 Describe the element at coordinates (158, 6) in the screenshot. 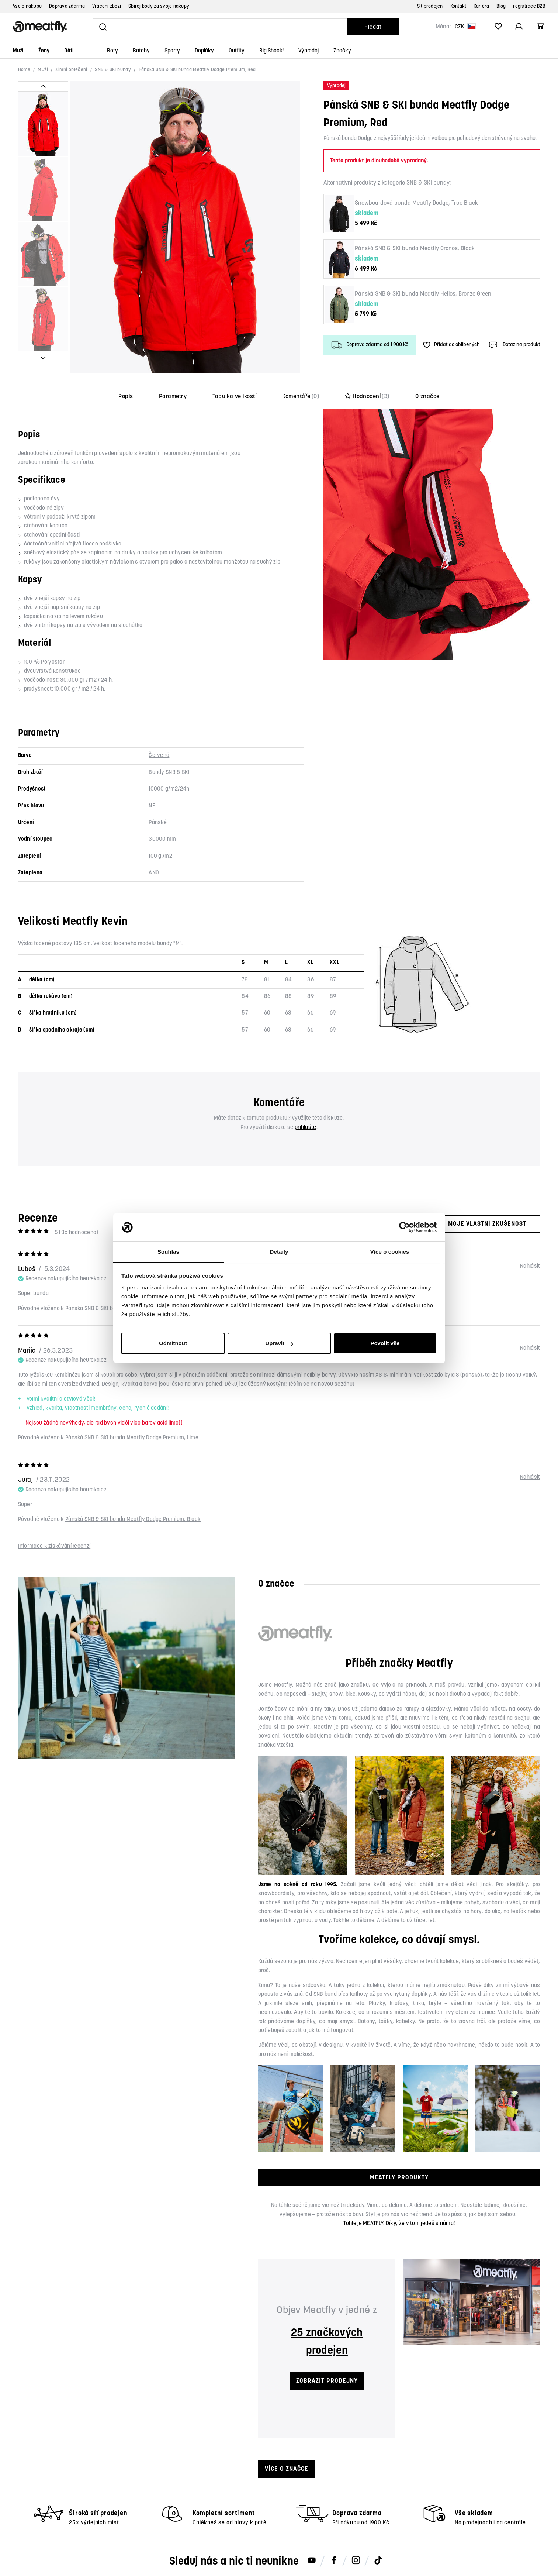

I see `Sbírej body za svoje nákupy` at that location.